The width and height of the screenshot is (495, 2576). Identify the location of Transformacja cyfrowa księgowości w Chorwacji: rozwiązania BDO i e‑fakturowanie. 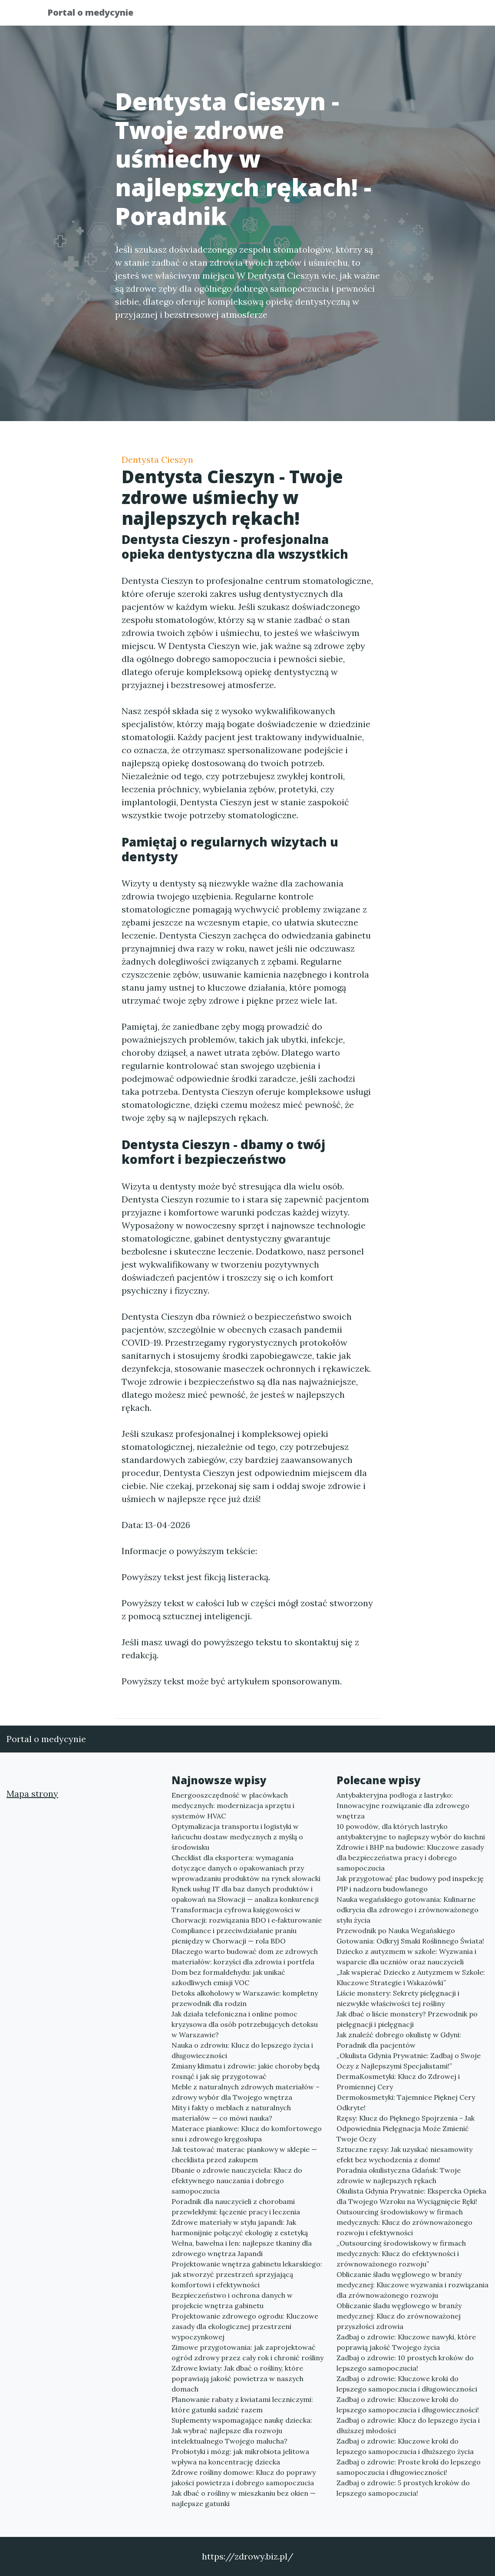
(247, 1914).